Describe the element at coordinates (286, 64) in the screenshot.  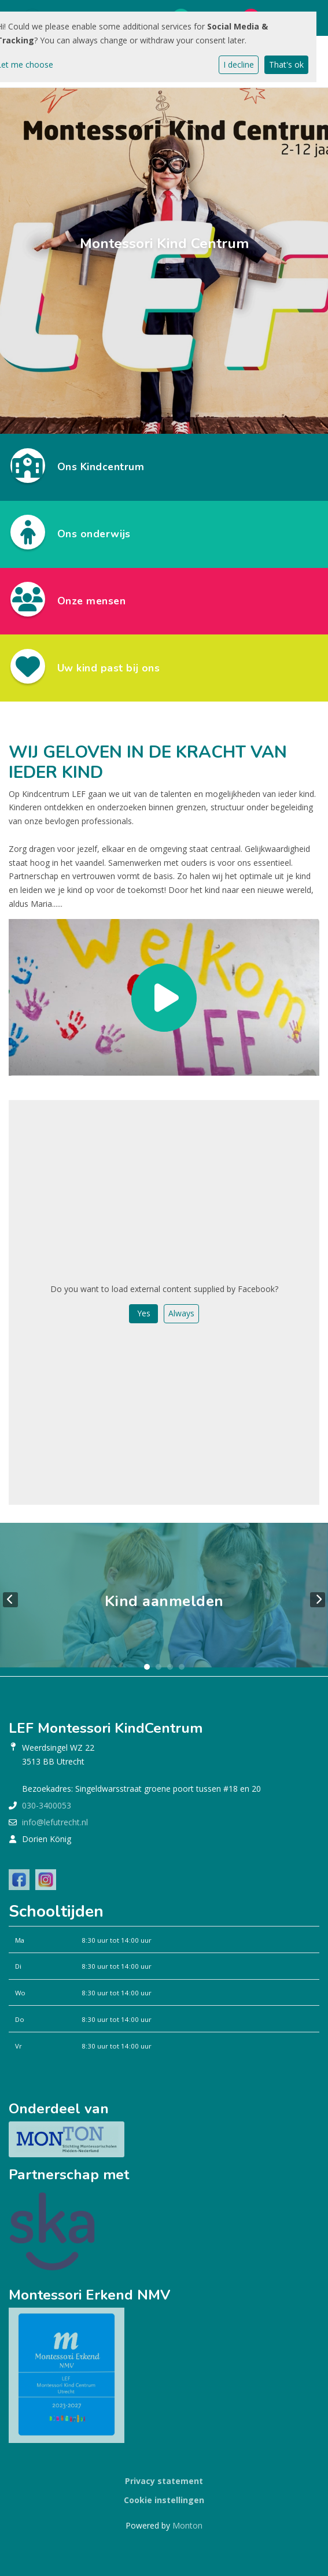
I see `That's ok` at that location.